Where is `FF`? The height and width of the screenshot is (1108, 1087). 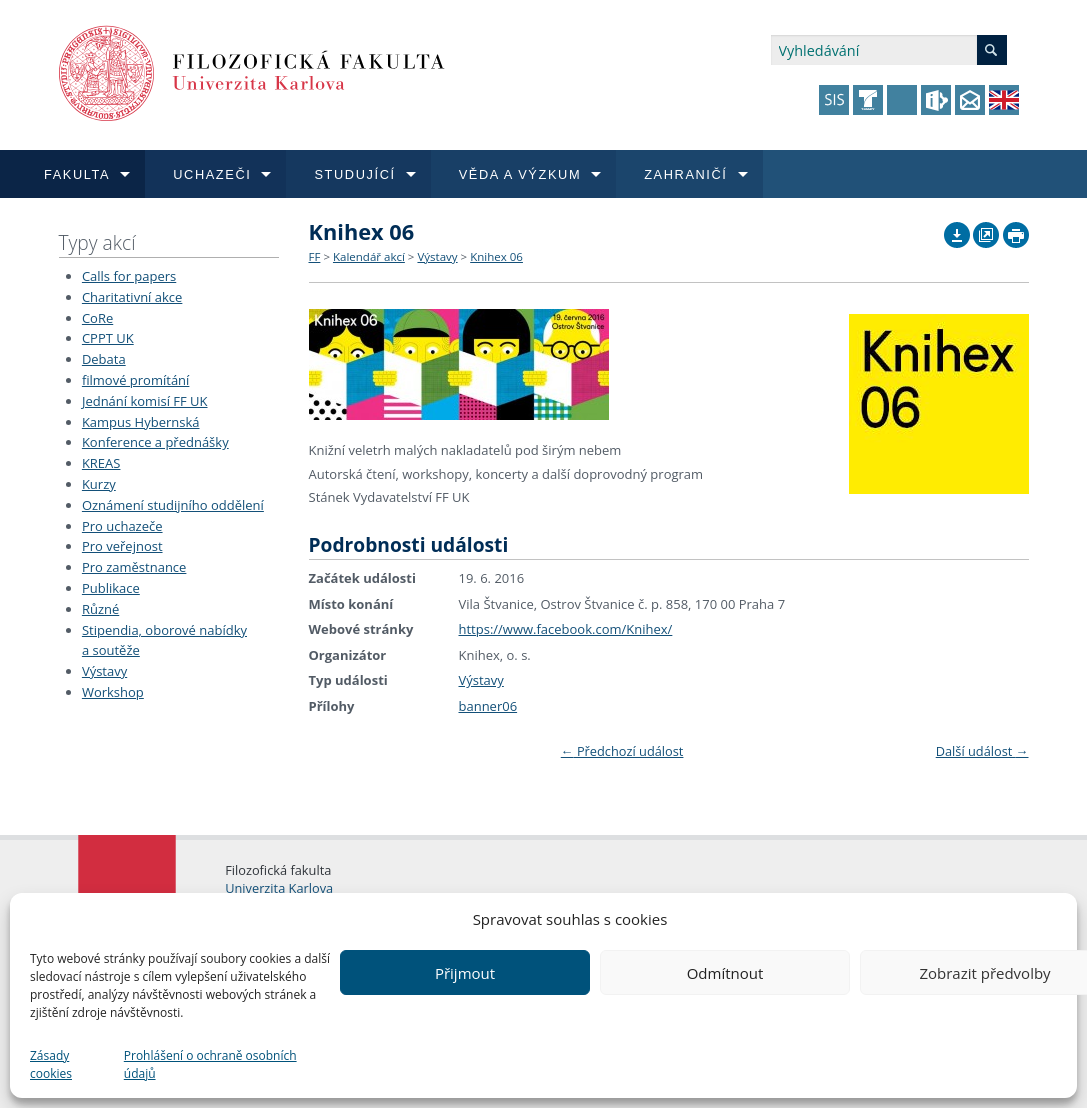
FF is located at coordinates (315, 256).